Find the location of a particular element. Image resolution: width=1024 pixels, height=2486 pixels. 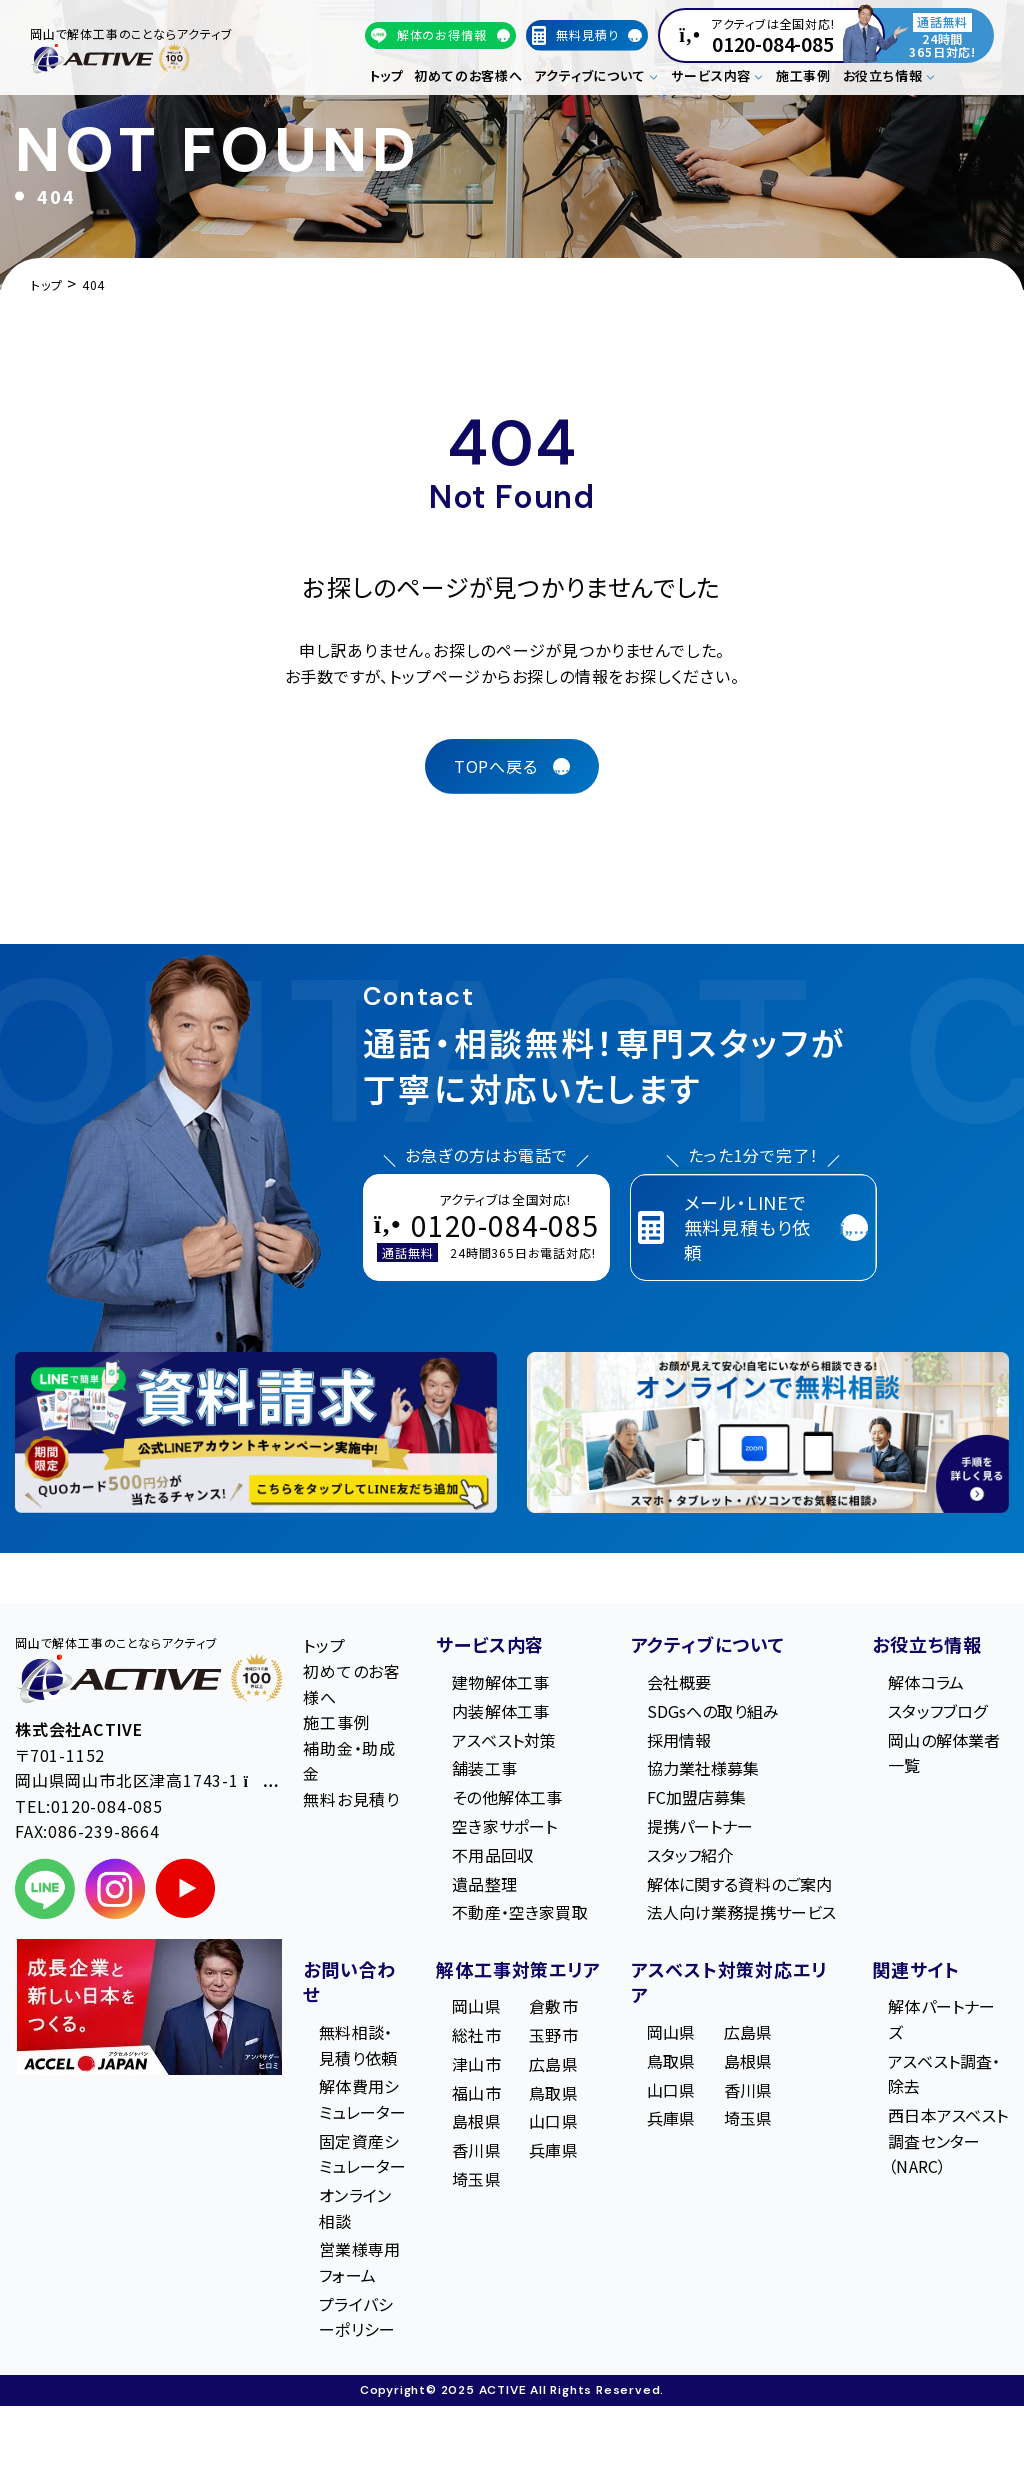

アクティブについて is located at coordinates (708, 1644).